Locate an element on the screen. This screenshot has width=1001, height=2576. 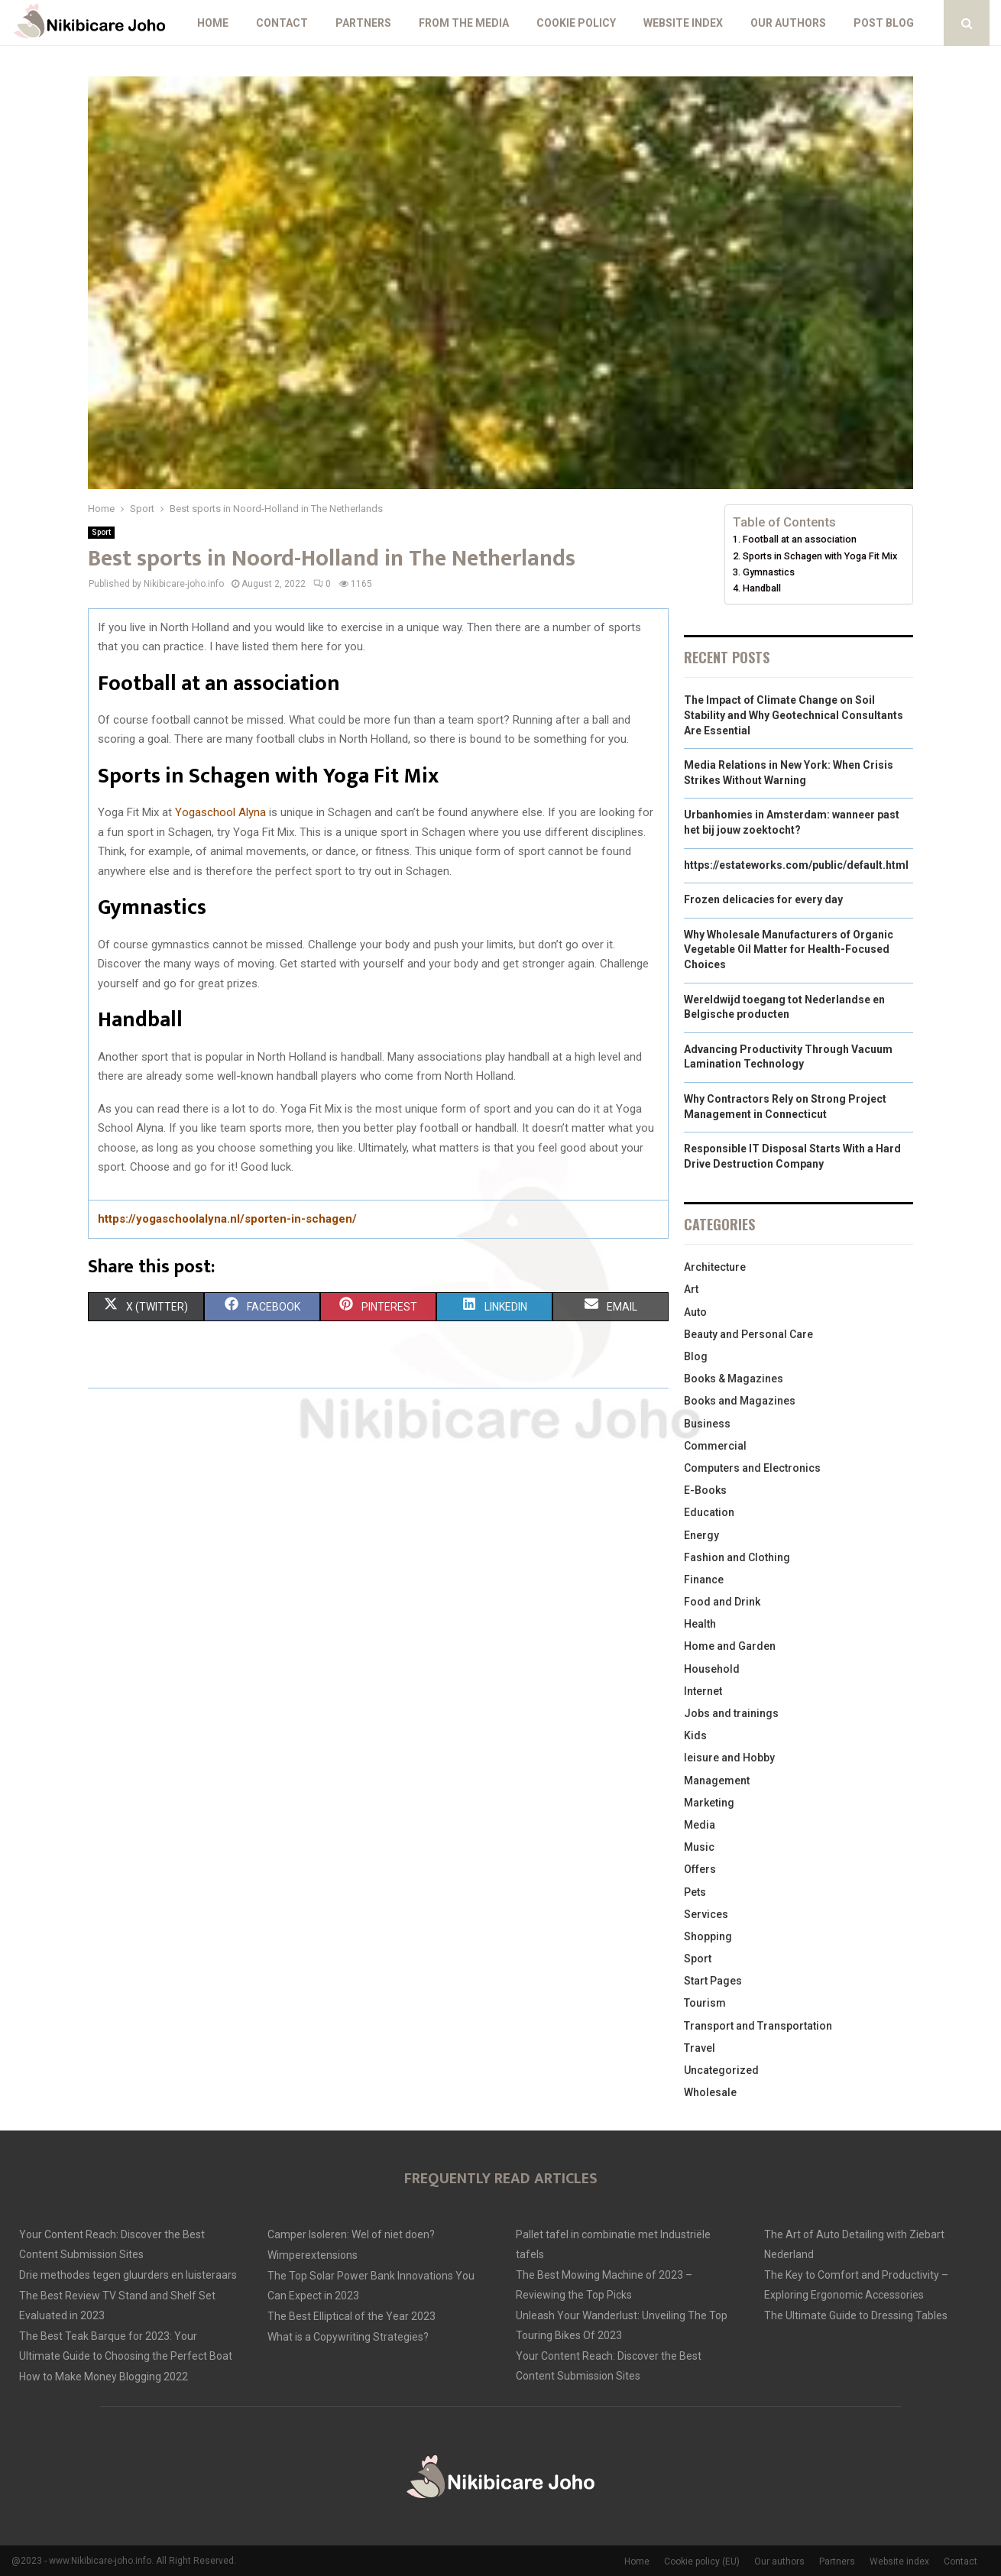
Internet is located at coordinates (703, 1691).